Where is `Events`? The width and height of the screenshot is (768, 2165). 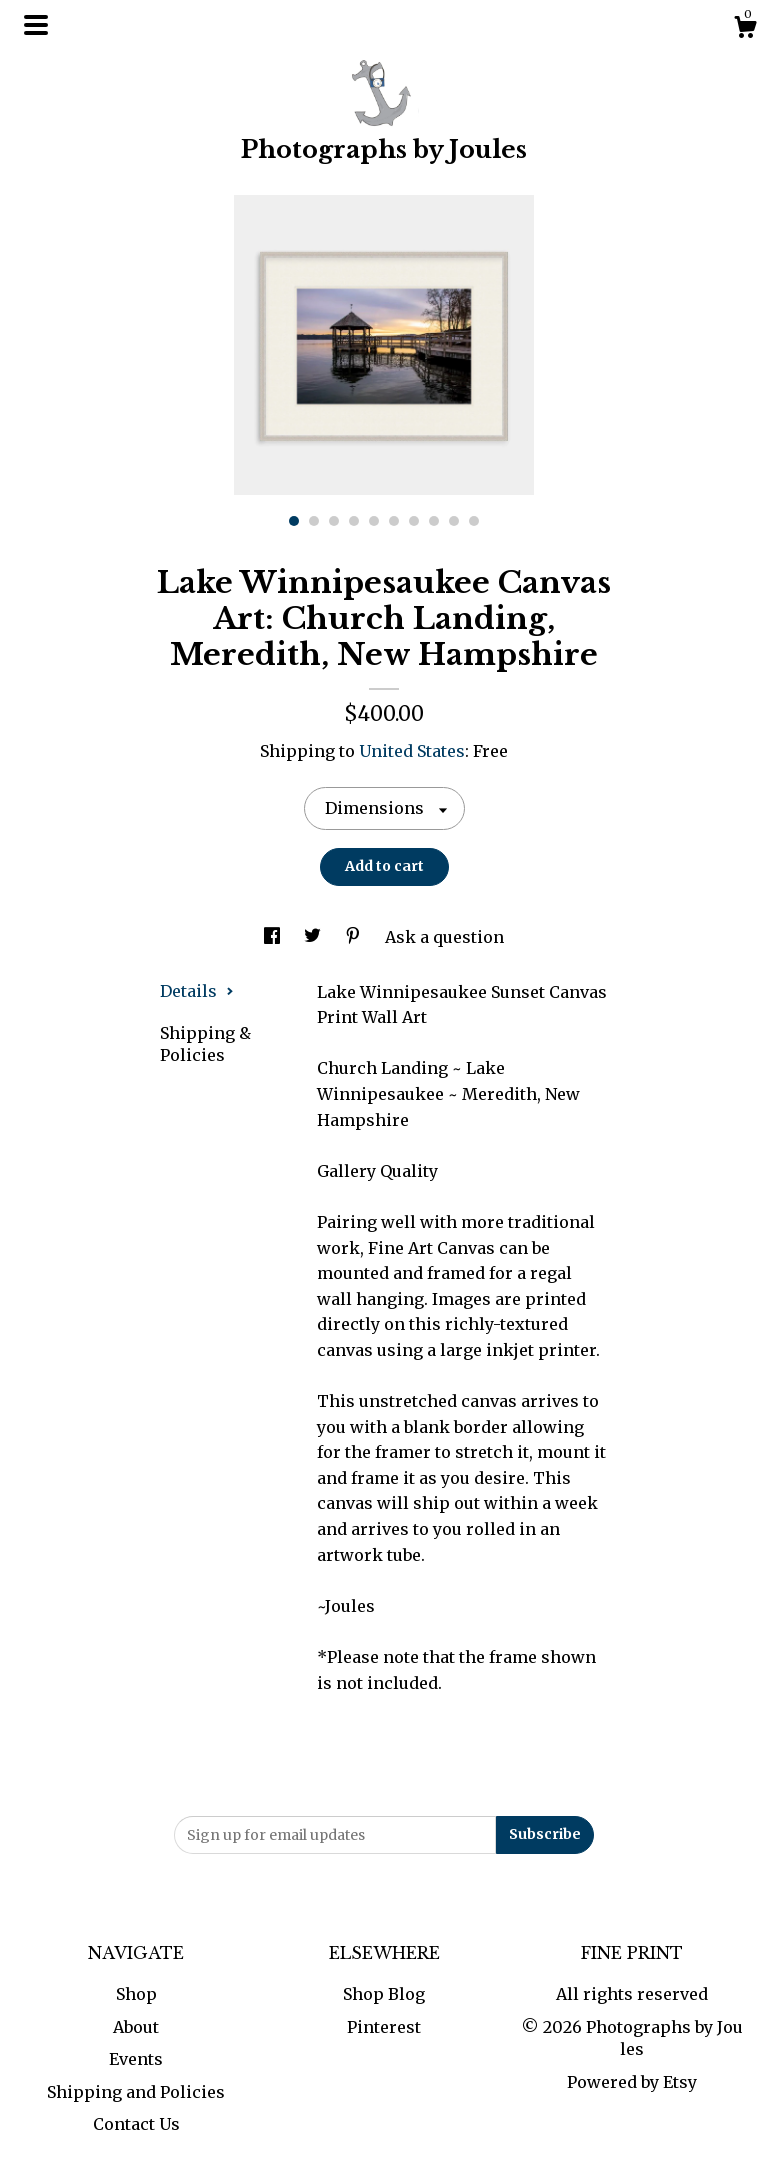 Events is located at coordinates (136, 2059).